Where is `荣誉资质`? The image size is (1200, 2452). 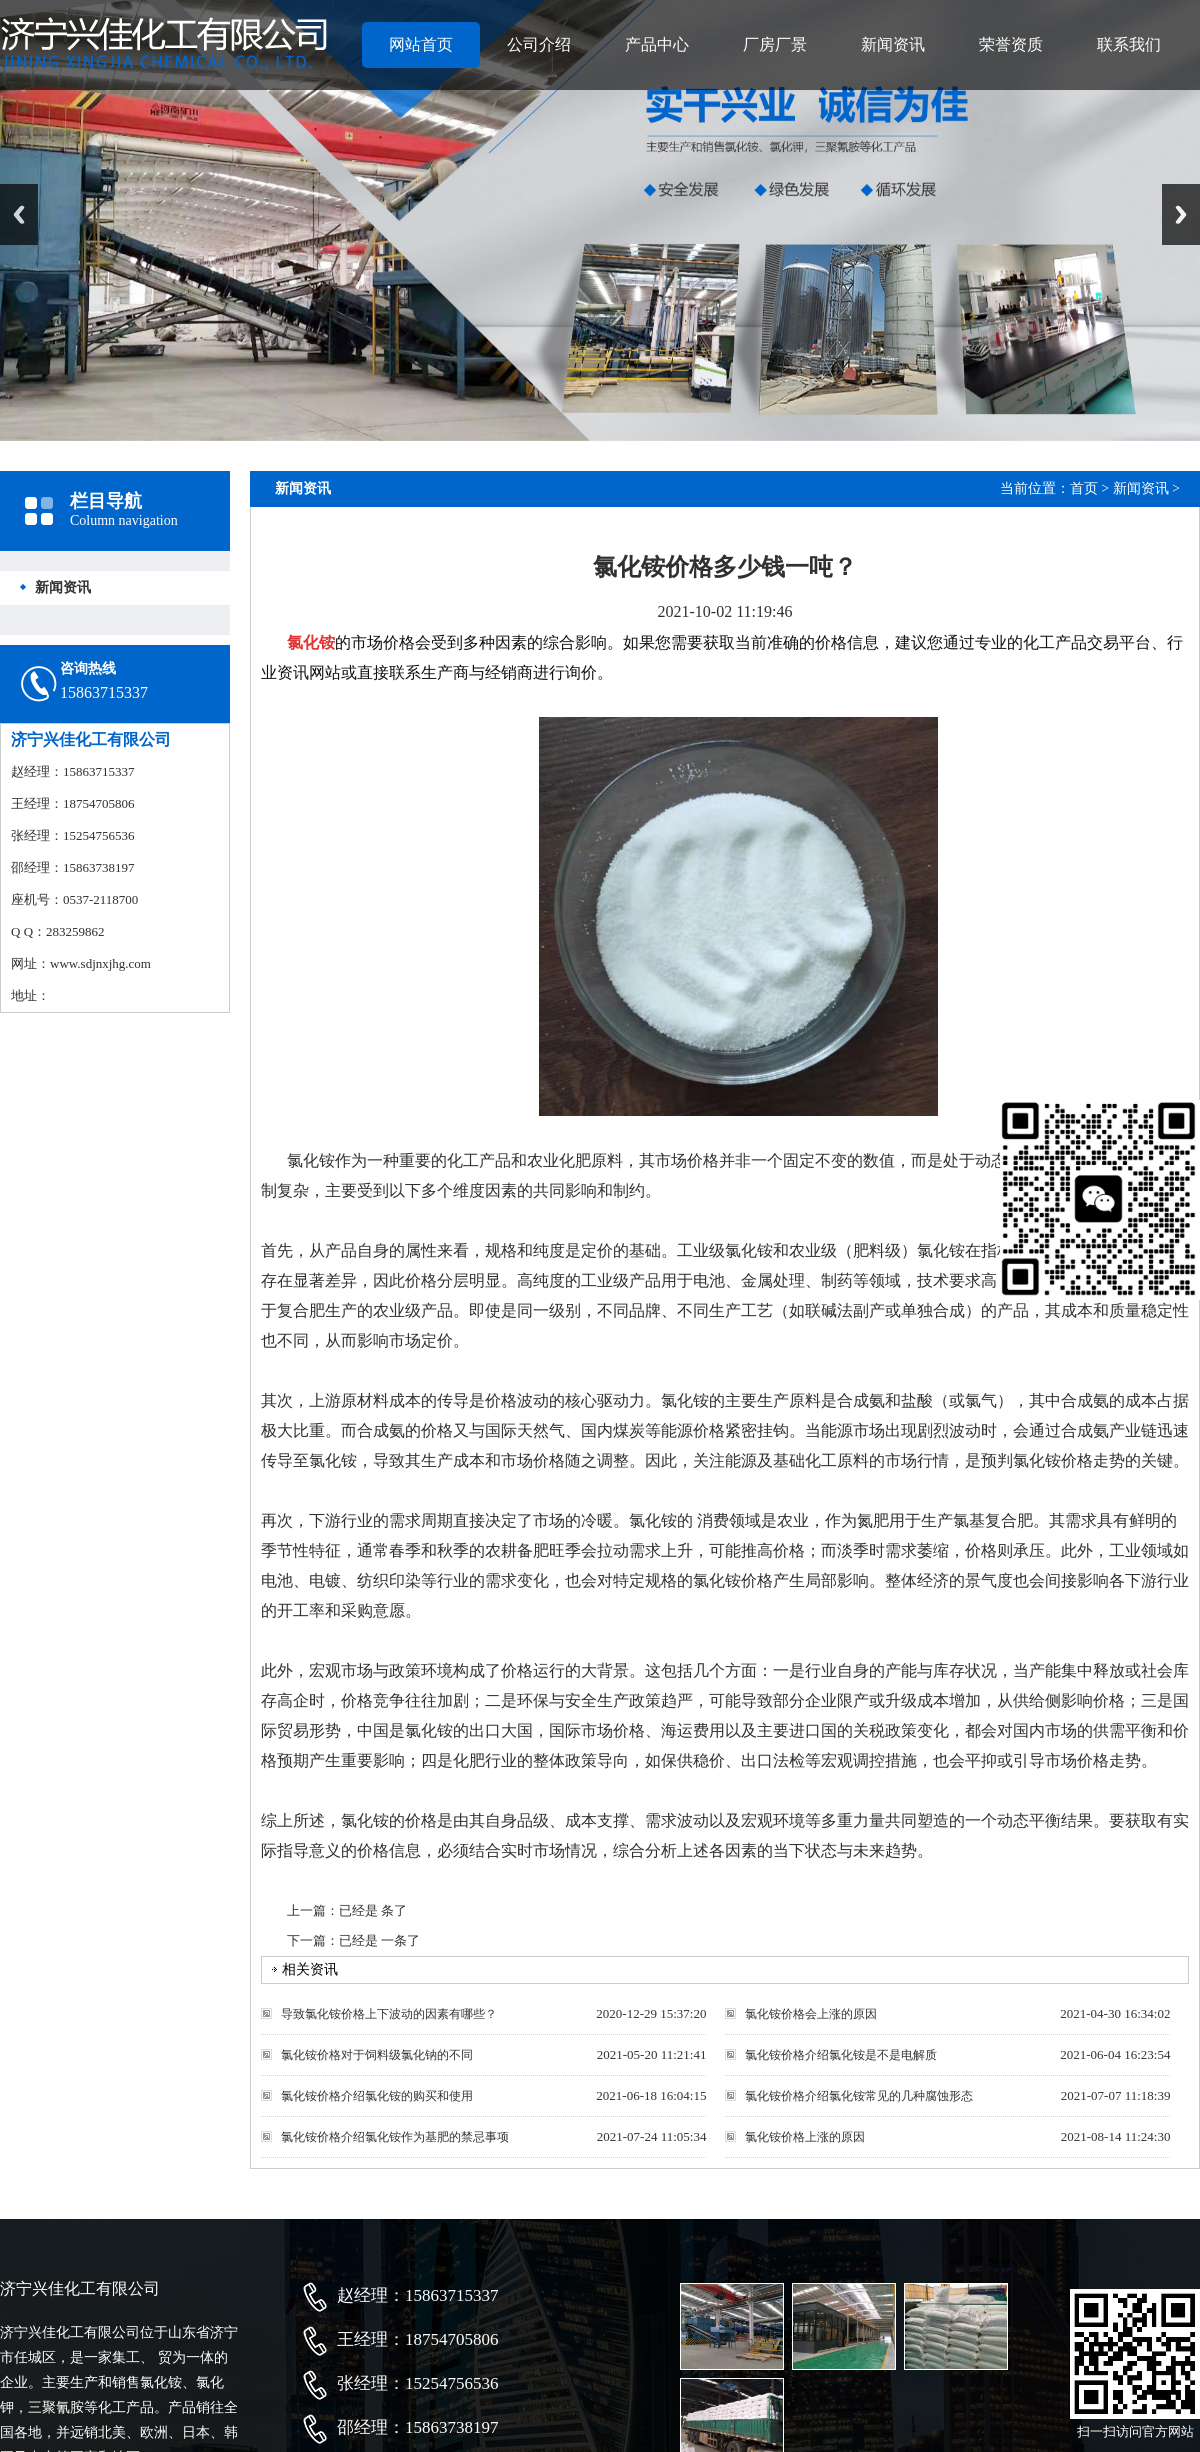
荣誉资质 is located at coordinates (1011, 44).